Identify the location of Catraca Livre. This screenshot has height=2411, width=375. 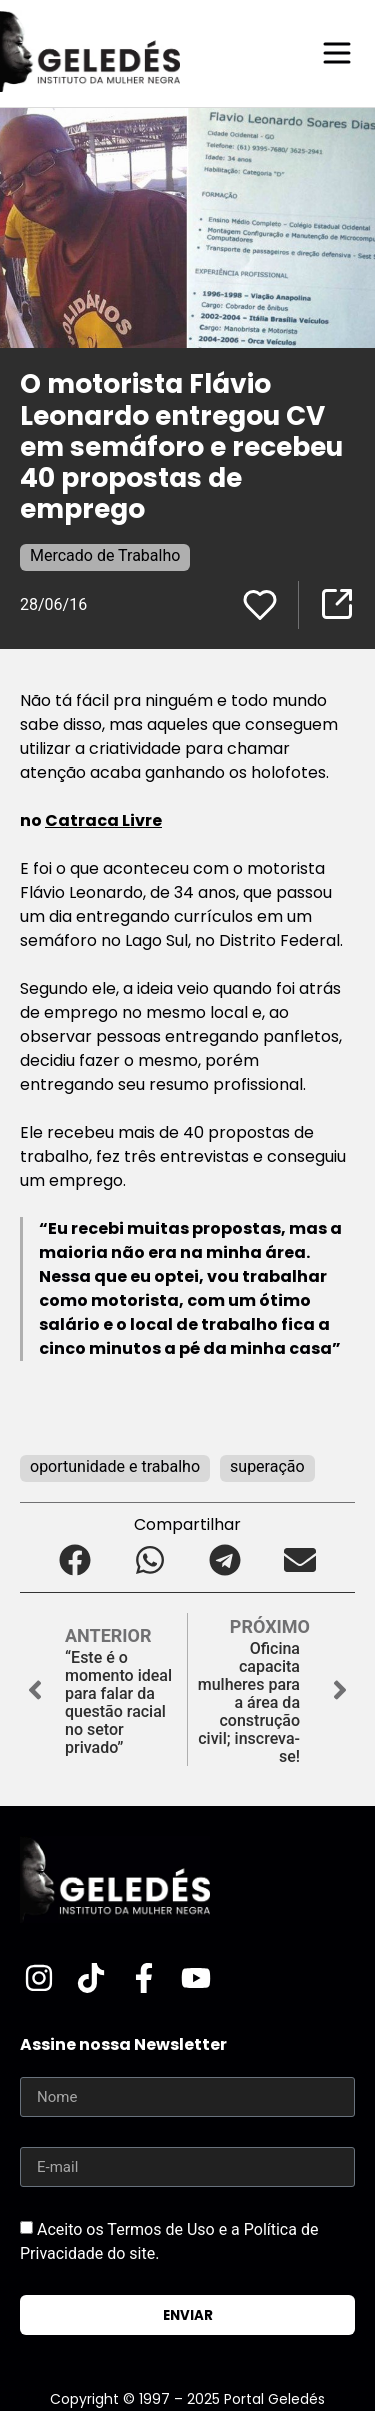
(103, 820).